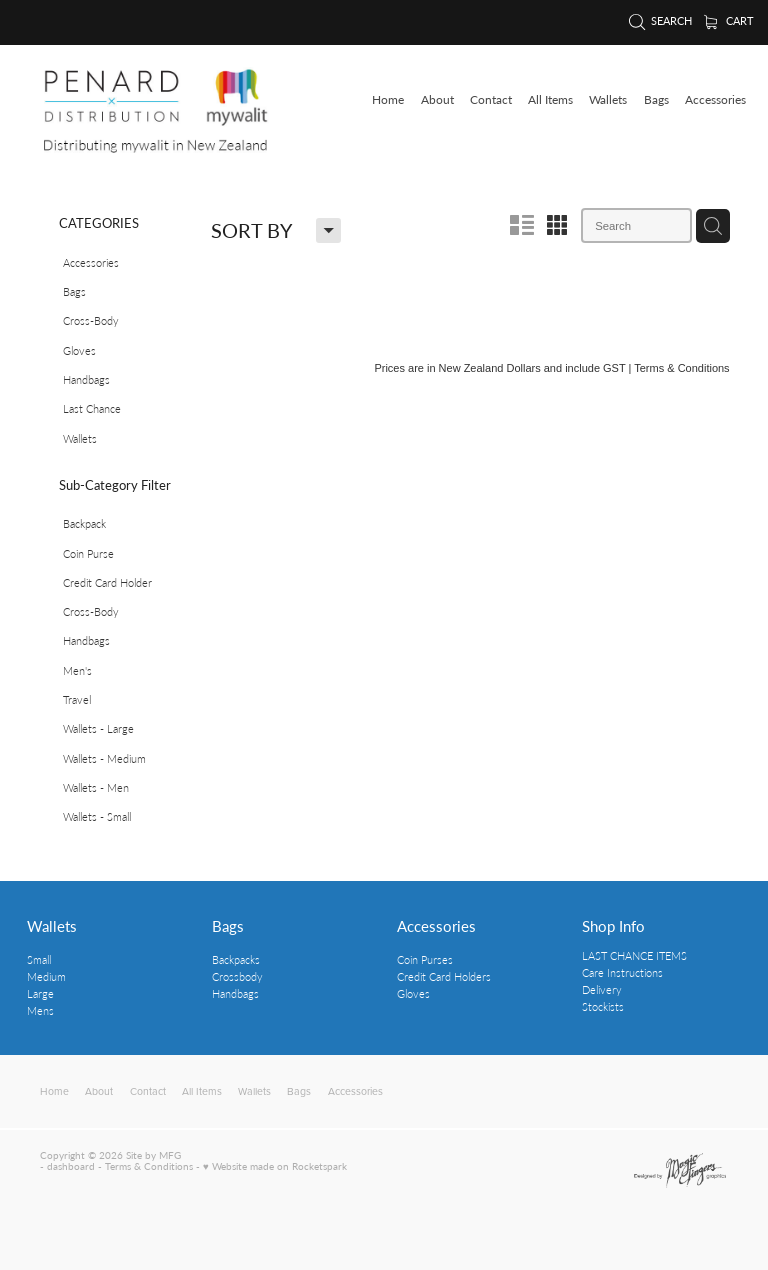  I want to click on Coin Purses, so click(425, 959).